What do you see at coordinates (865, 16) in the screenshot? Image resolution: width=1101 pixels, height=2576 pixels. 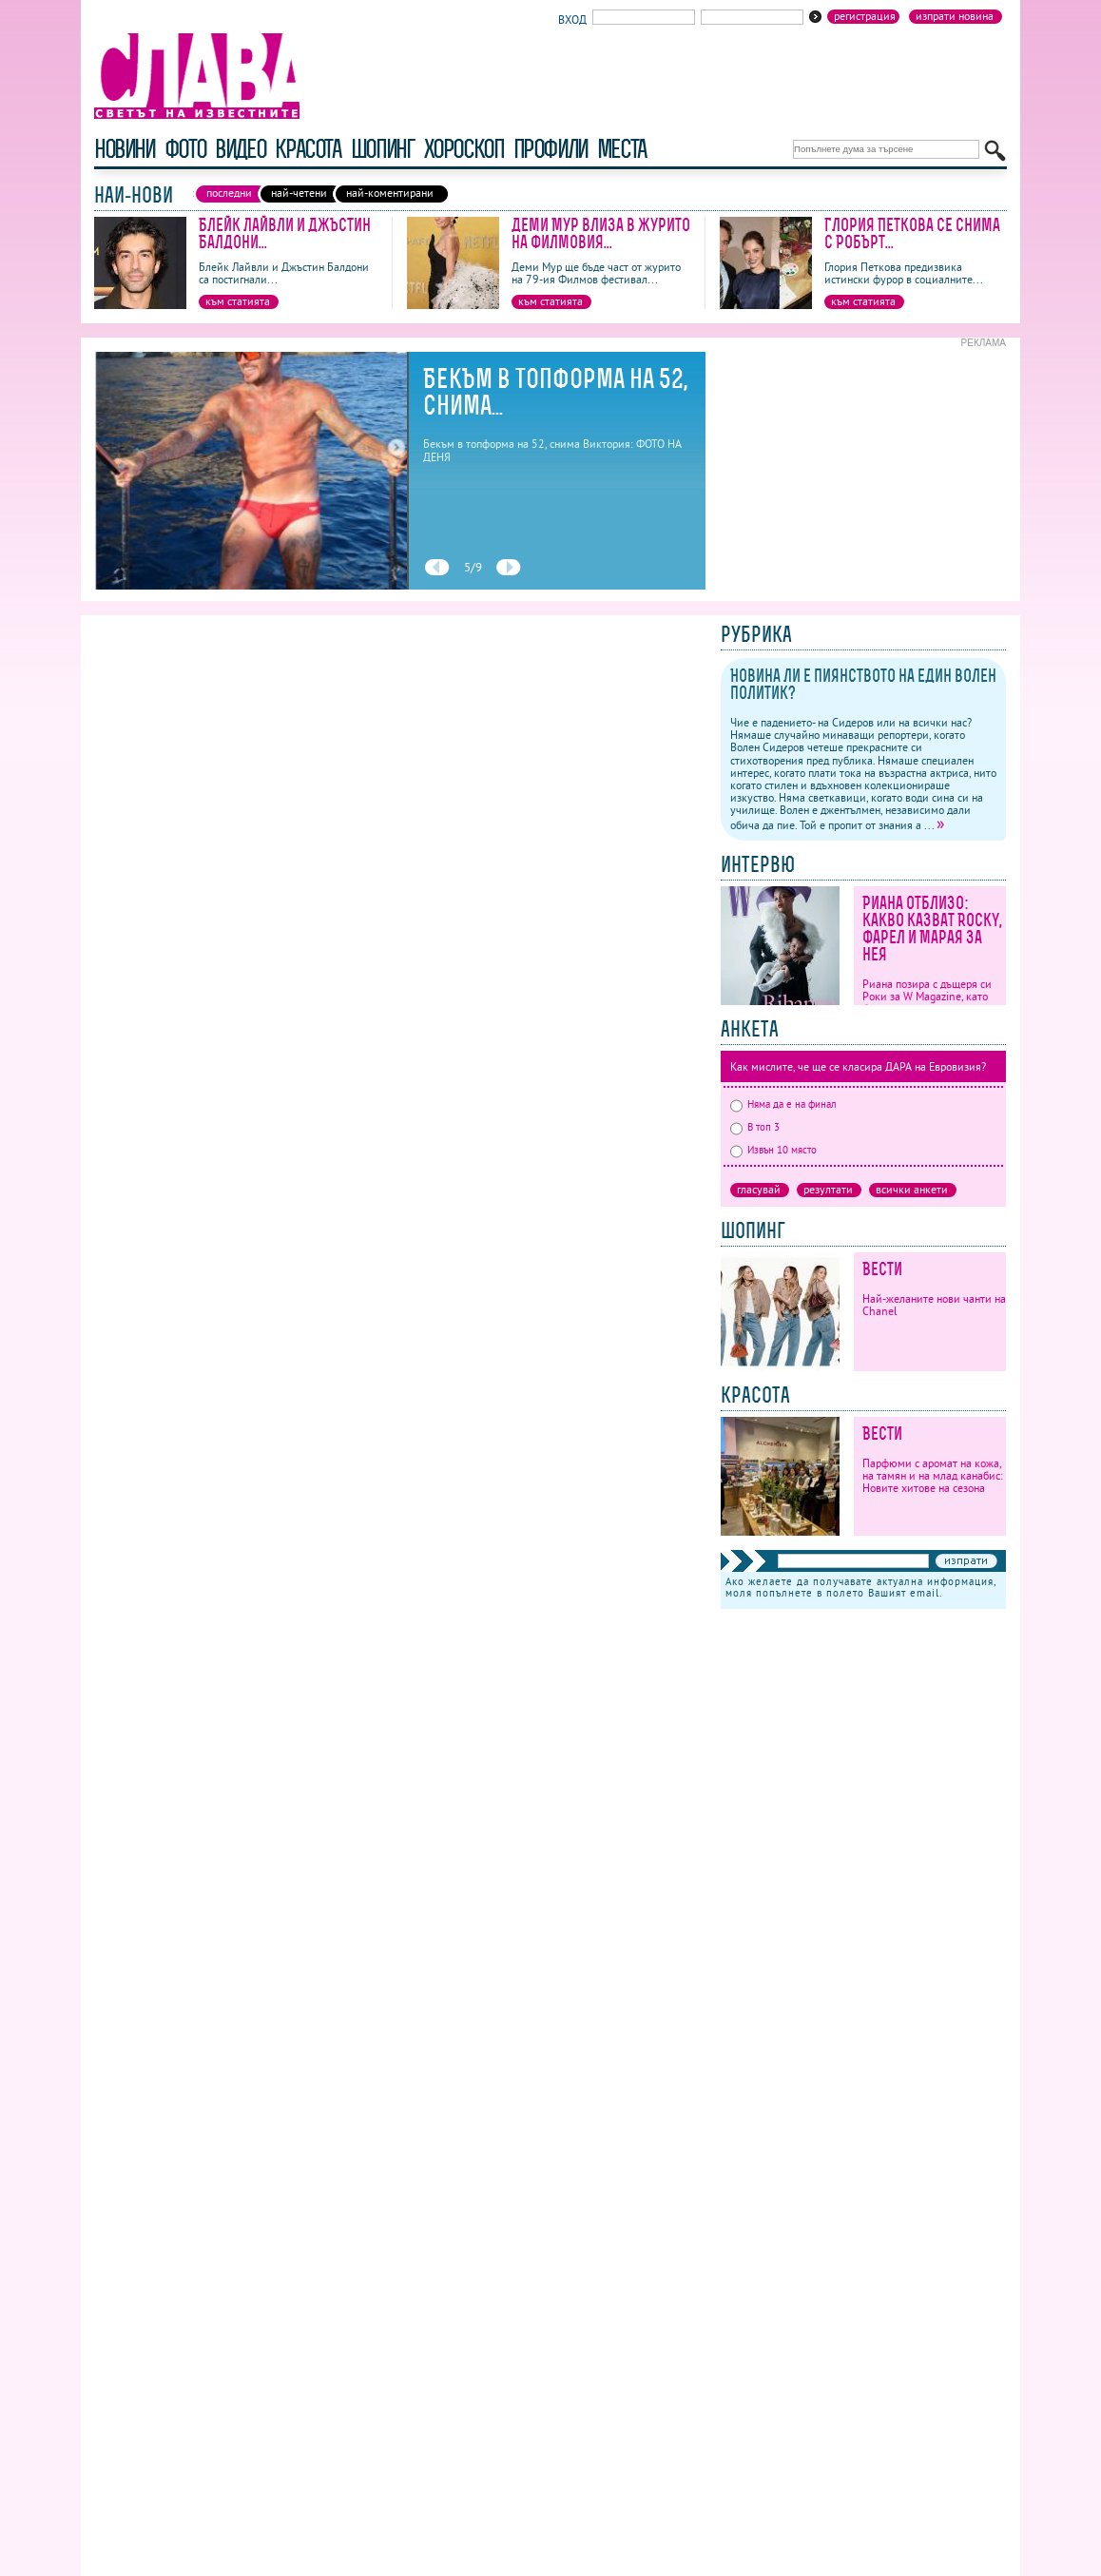 I see `Регистрация` at bounding box center [865, 16].